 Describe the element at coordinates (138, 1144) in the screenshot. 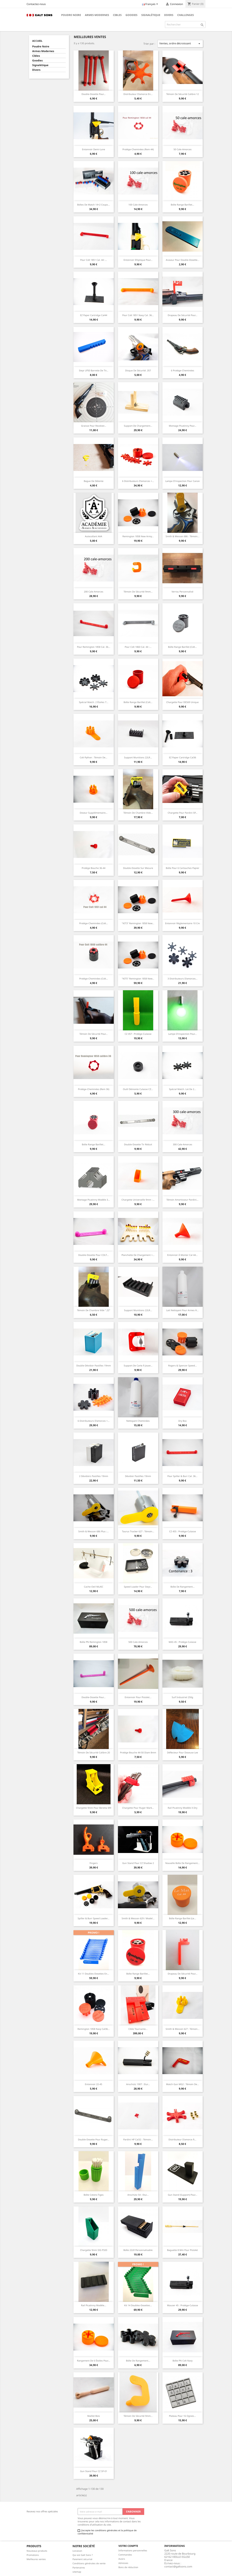

I see `Double-Dosette Tir Réduit` at that location.